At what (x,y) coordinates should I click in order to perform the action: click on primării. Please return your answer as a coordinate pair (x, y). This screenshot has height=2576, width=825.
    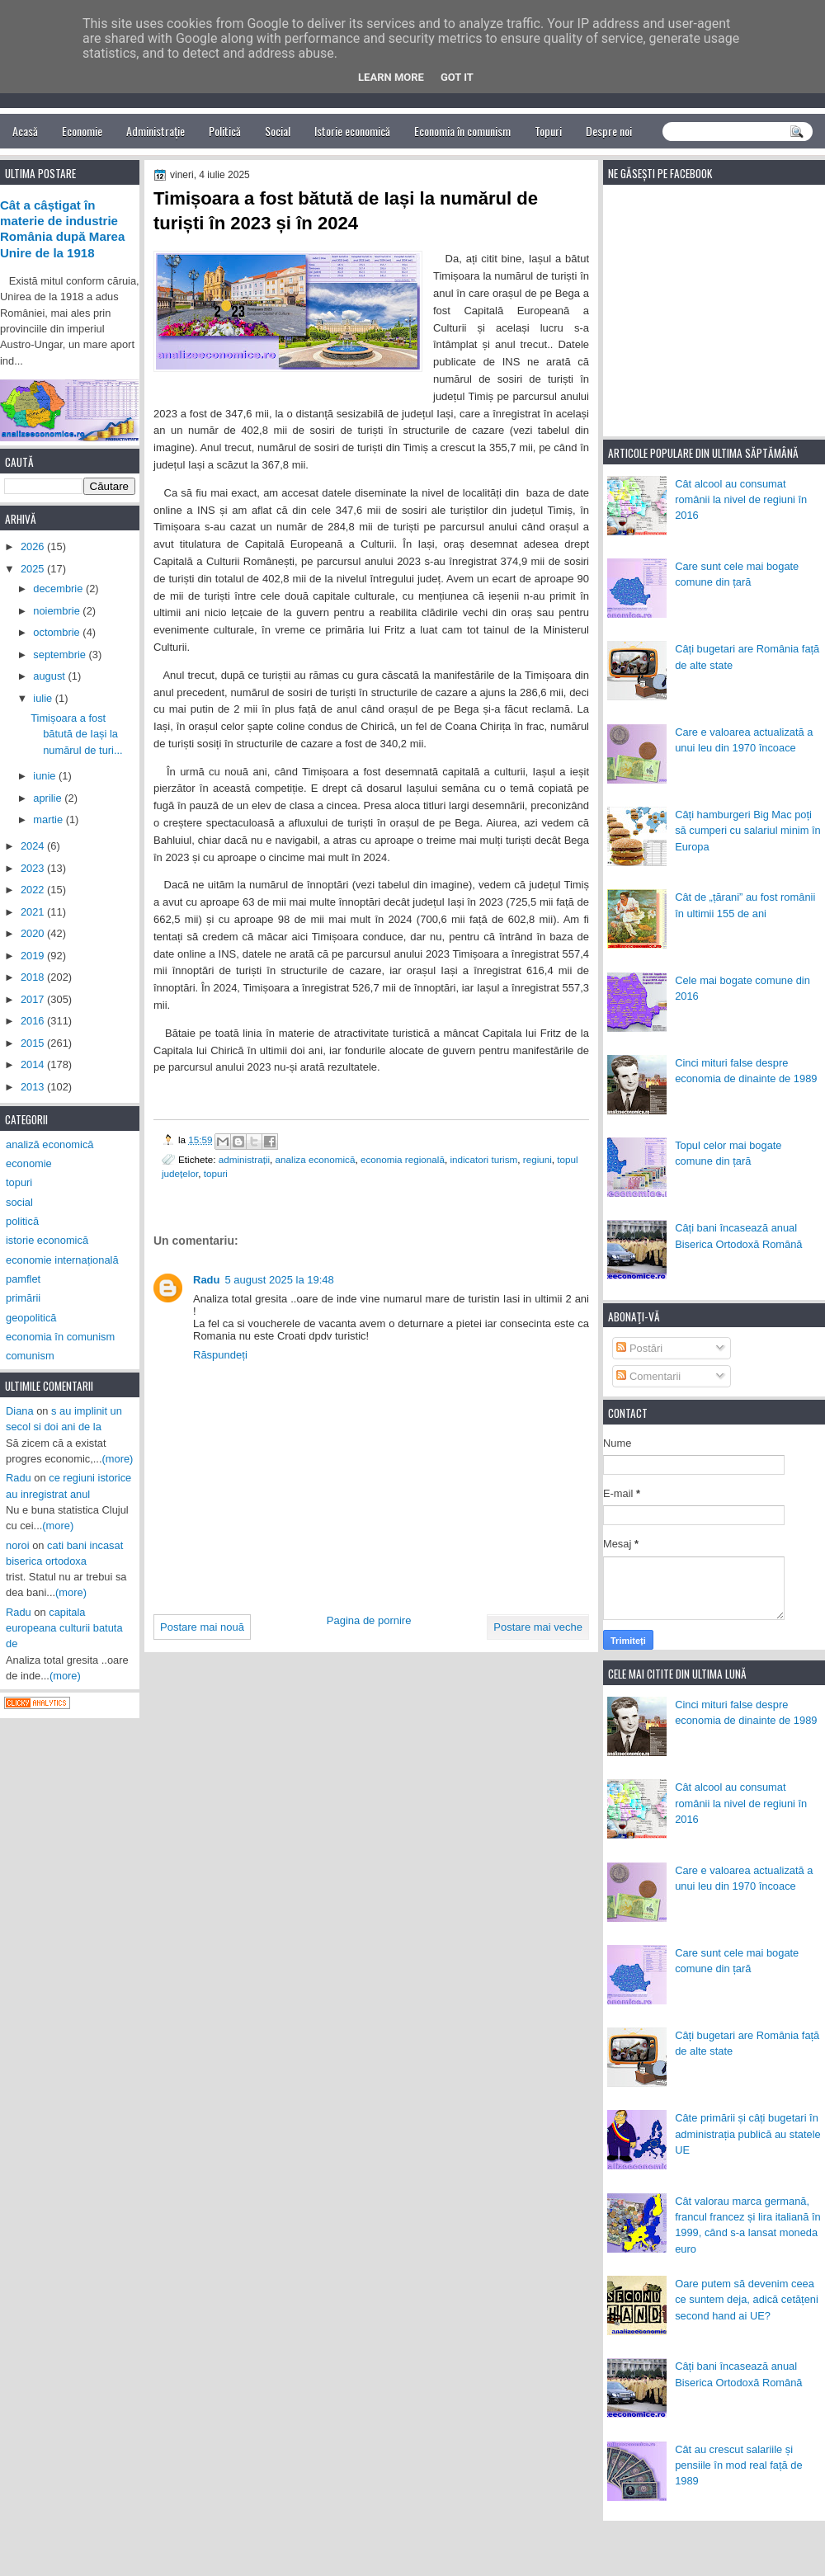
    Looking at the image, I should click on (23, 1298).